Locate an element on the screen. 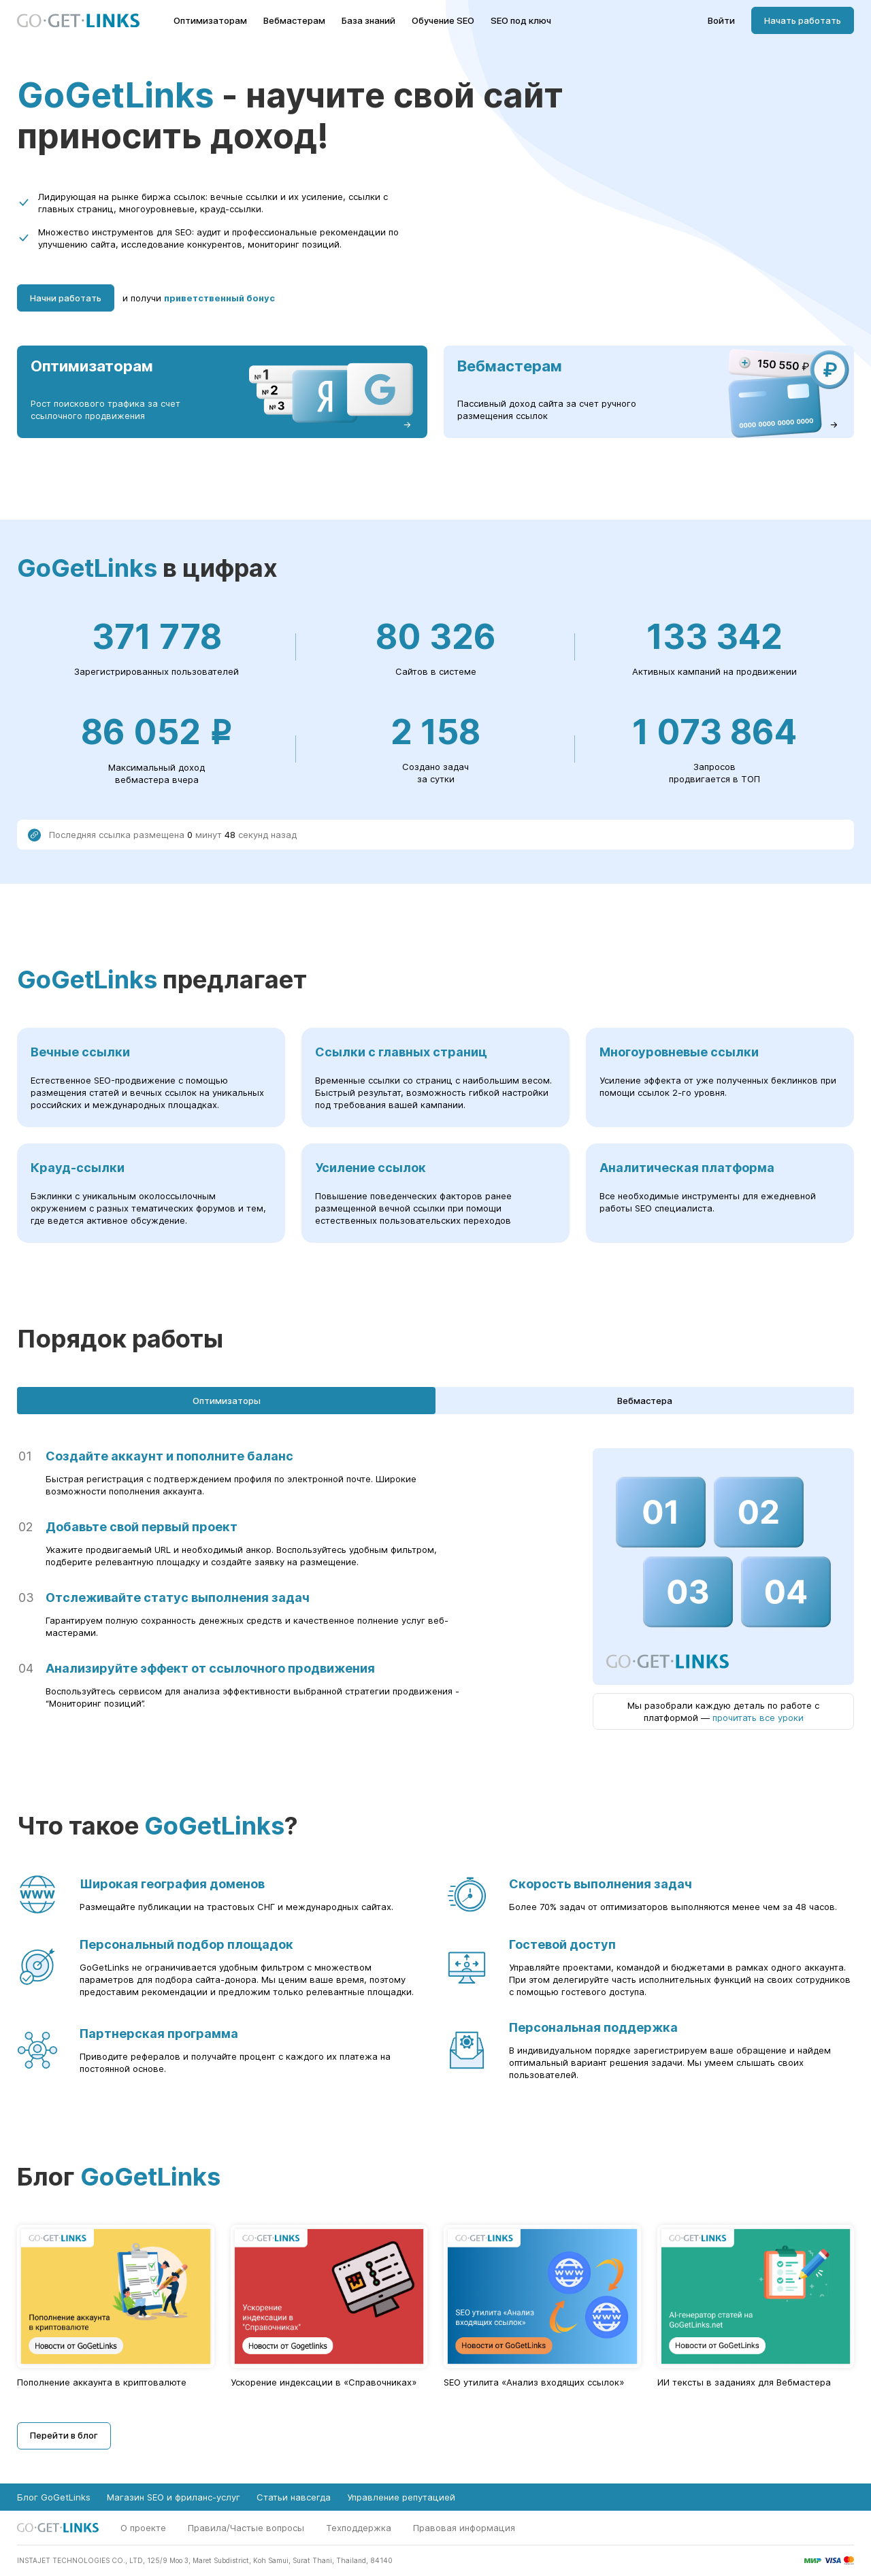  Блог GoGetLinks is located at coordinates (54, 2497).